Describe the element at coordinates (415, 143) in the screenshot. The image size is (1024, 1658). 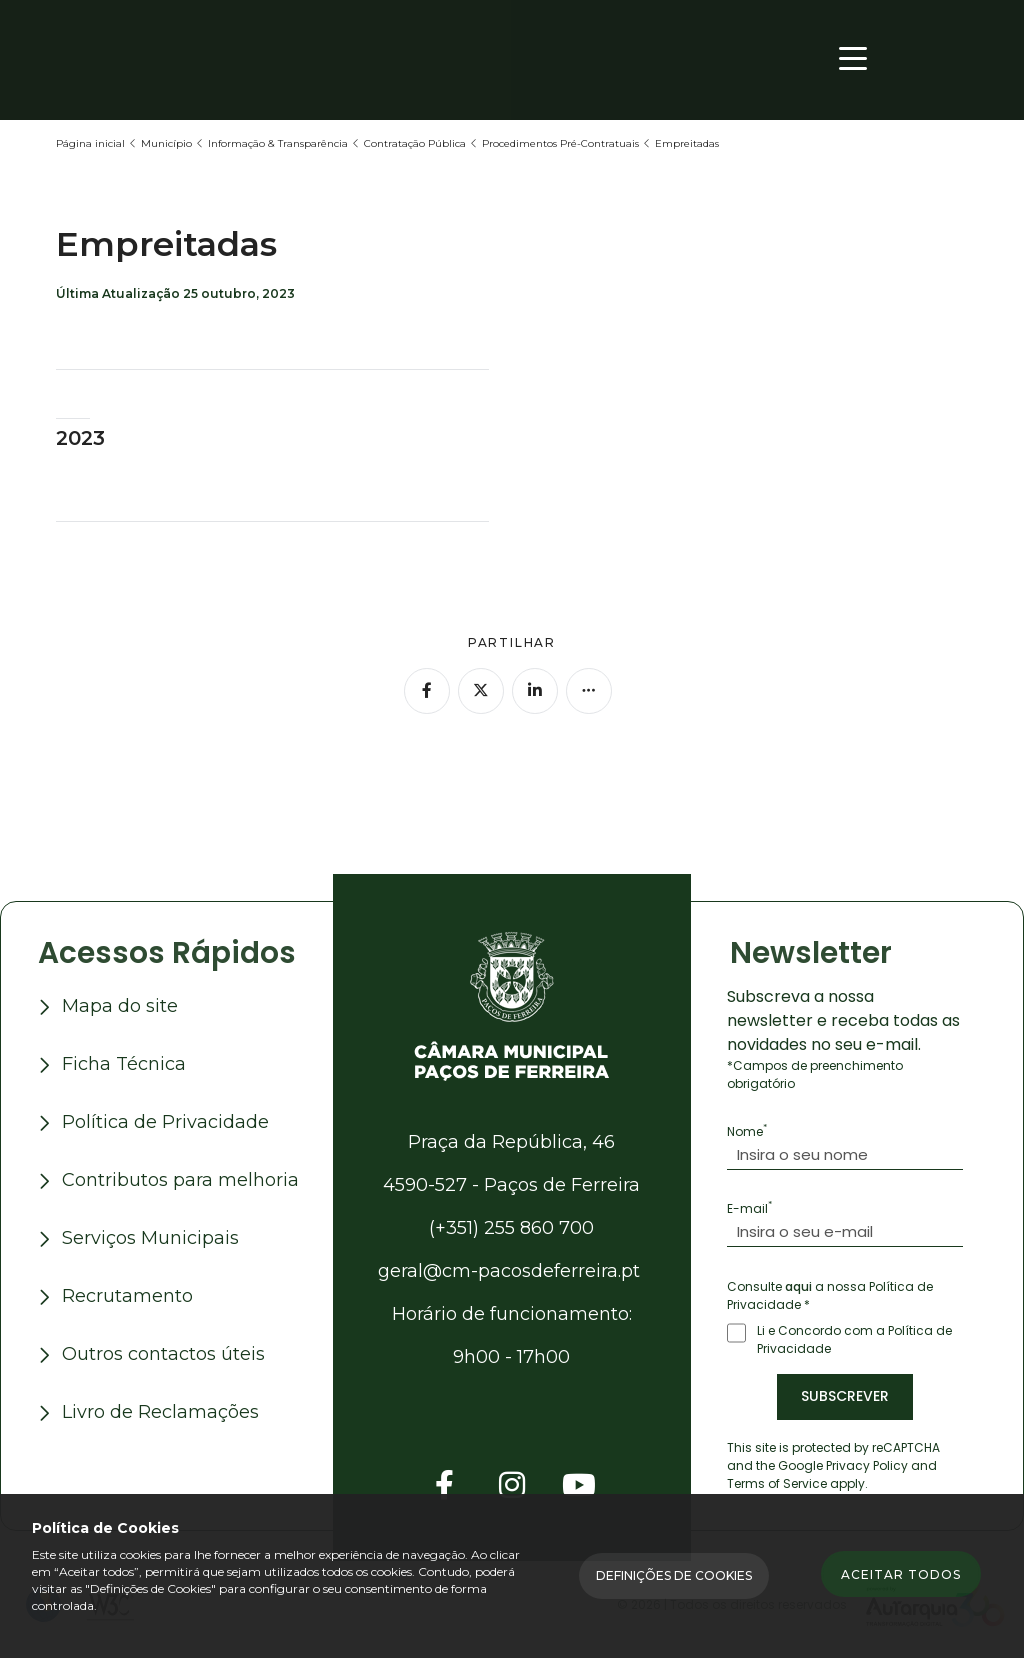
I see `Contratação Pública` at that location.